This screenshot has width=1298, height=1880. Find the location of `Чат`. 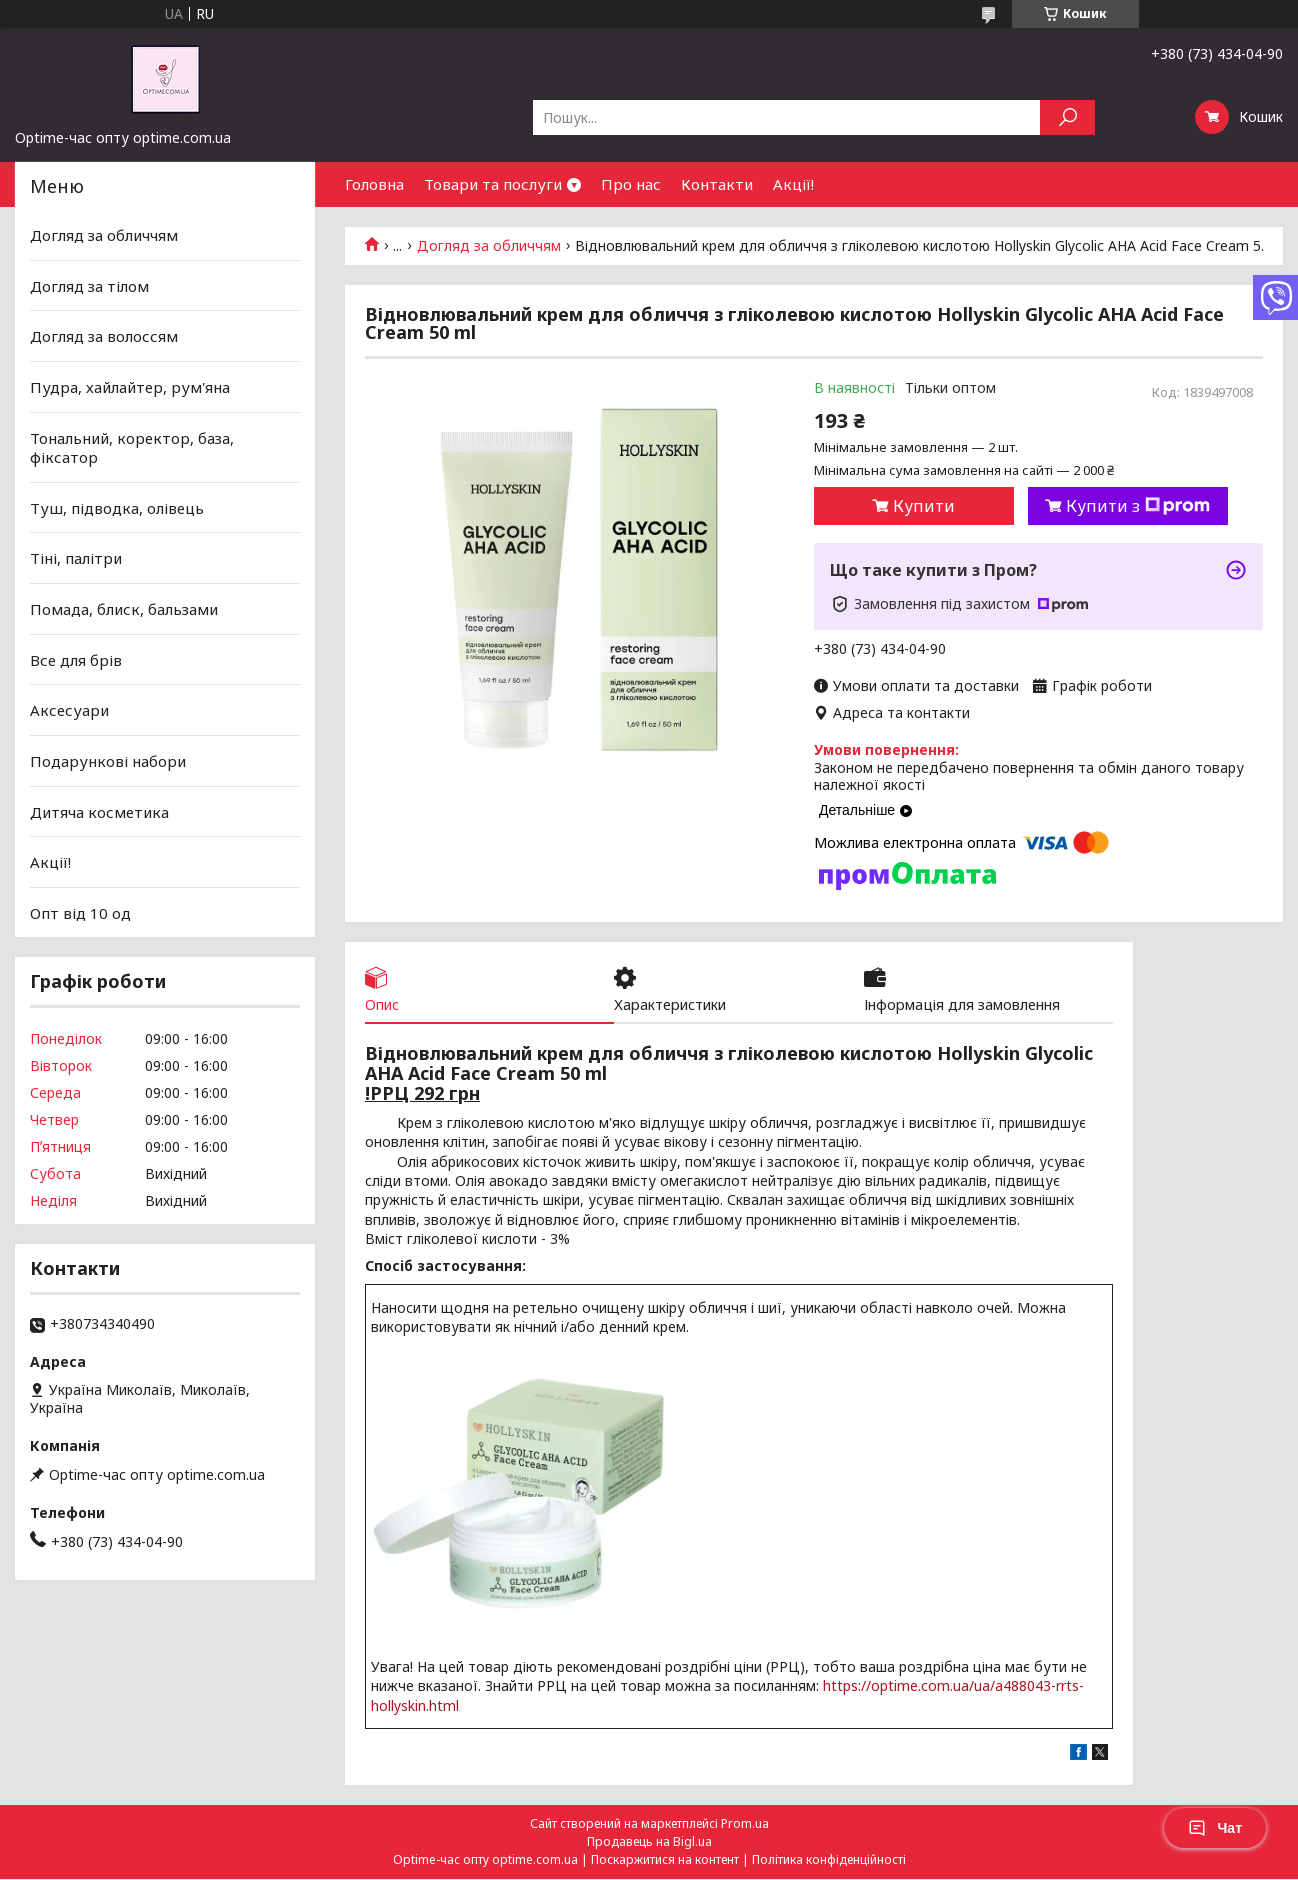

Чат is located at coordinates (1215, 1828).